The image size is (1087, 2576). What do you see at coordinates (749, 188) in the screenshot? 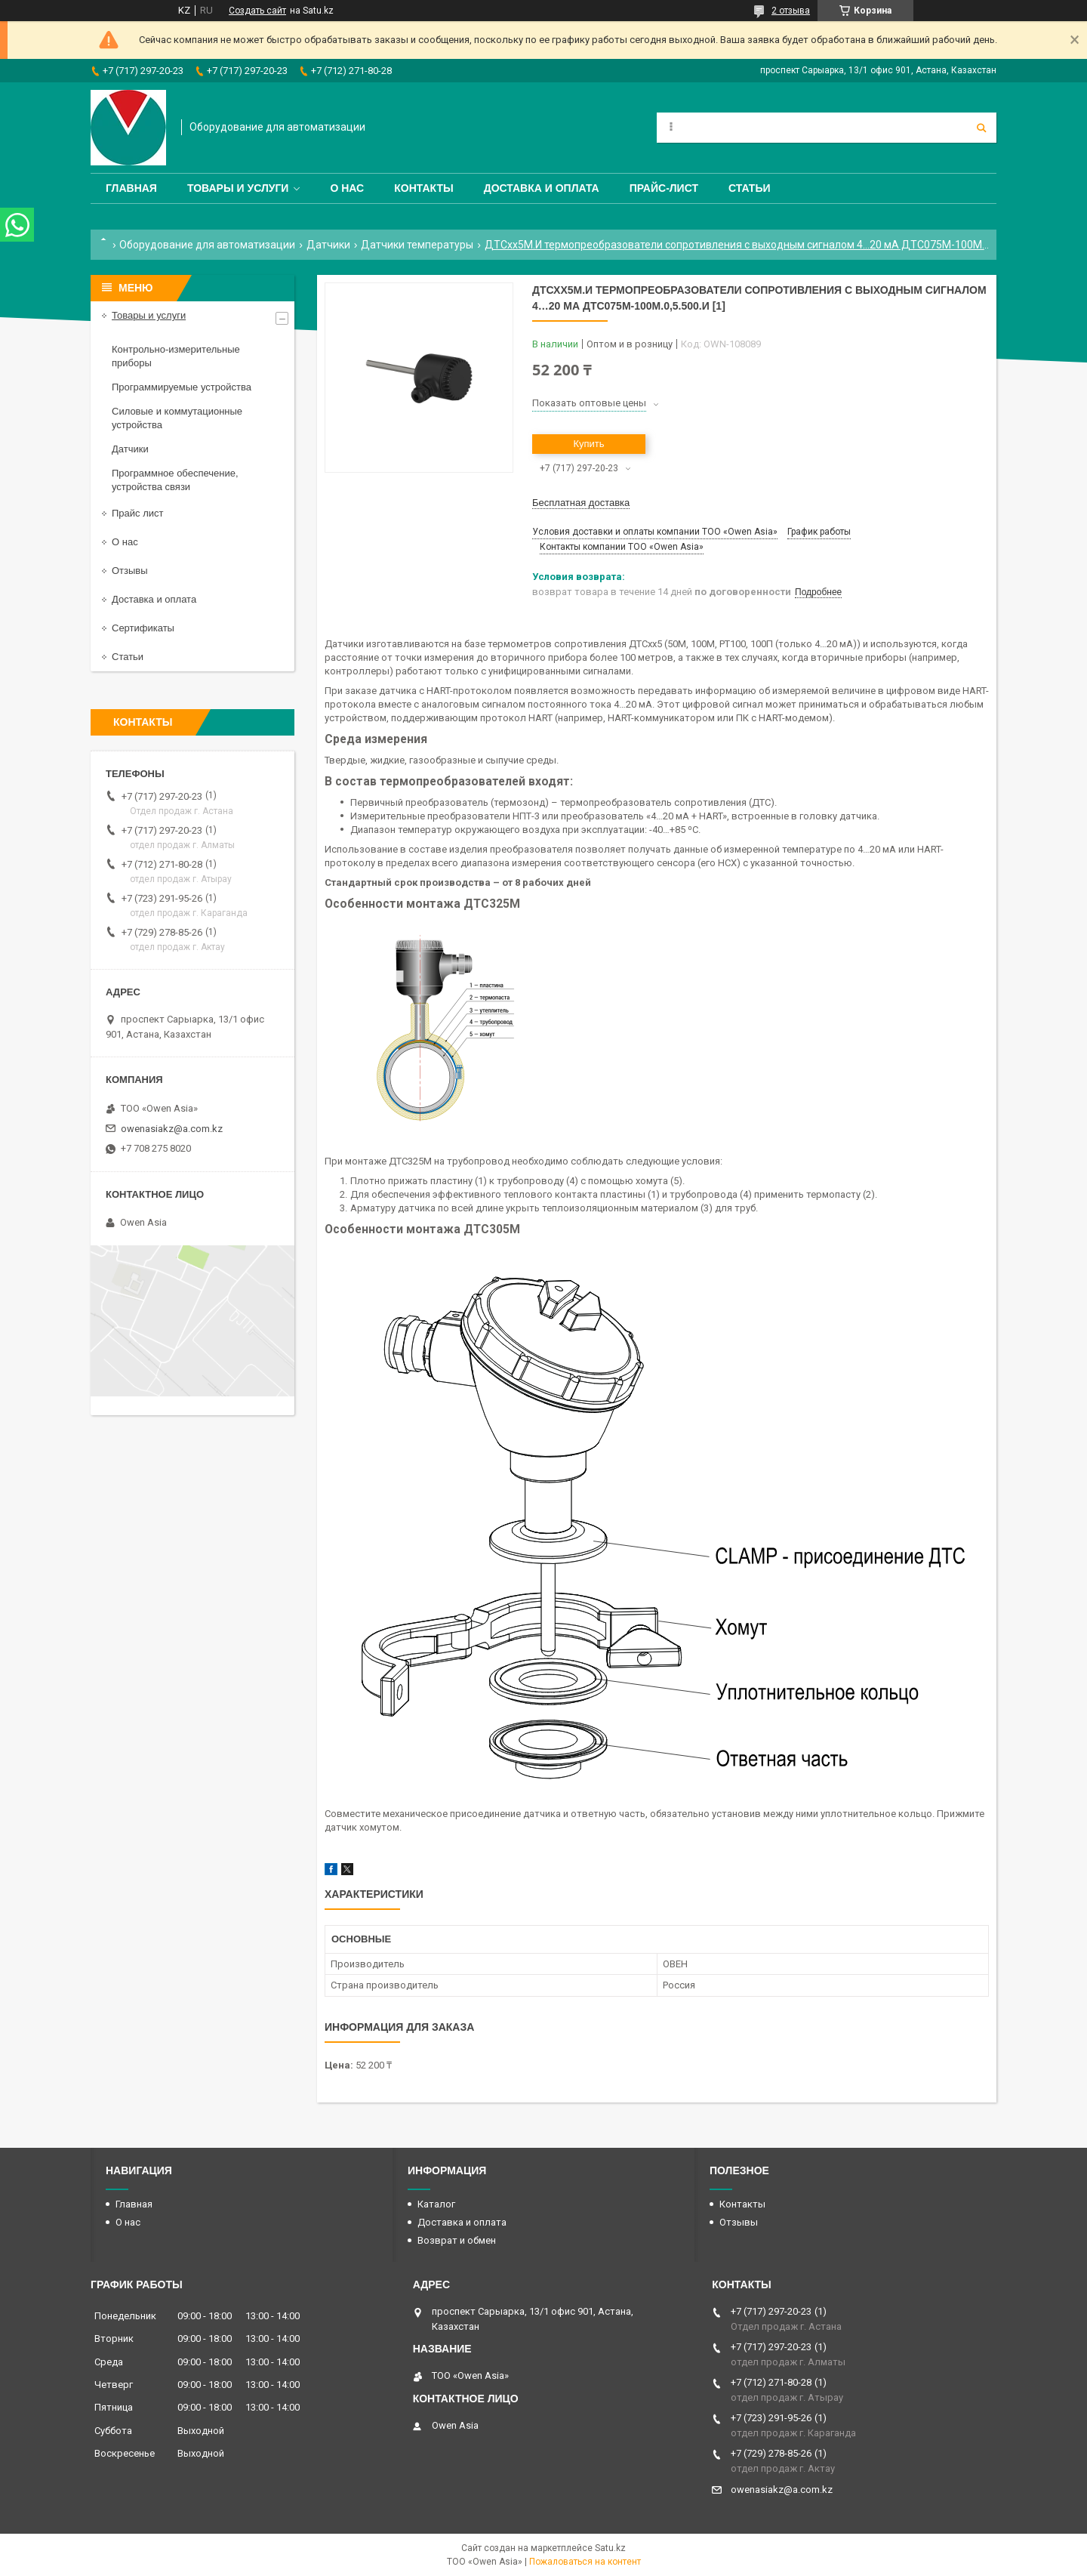
I see `Статьи` at bounding box center [749, 188].